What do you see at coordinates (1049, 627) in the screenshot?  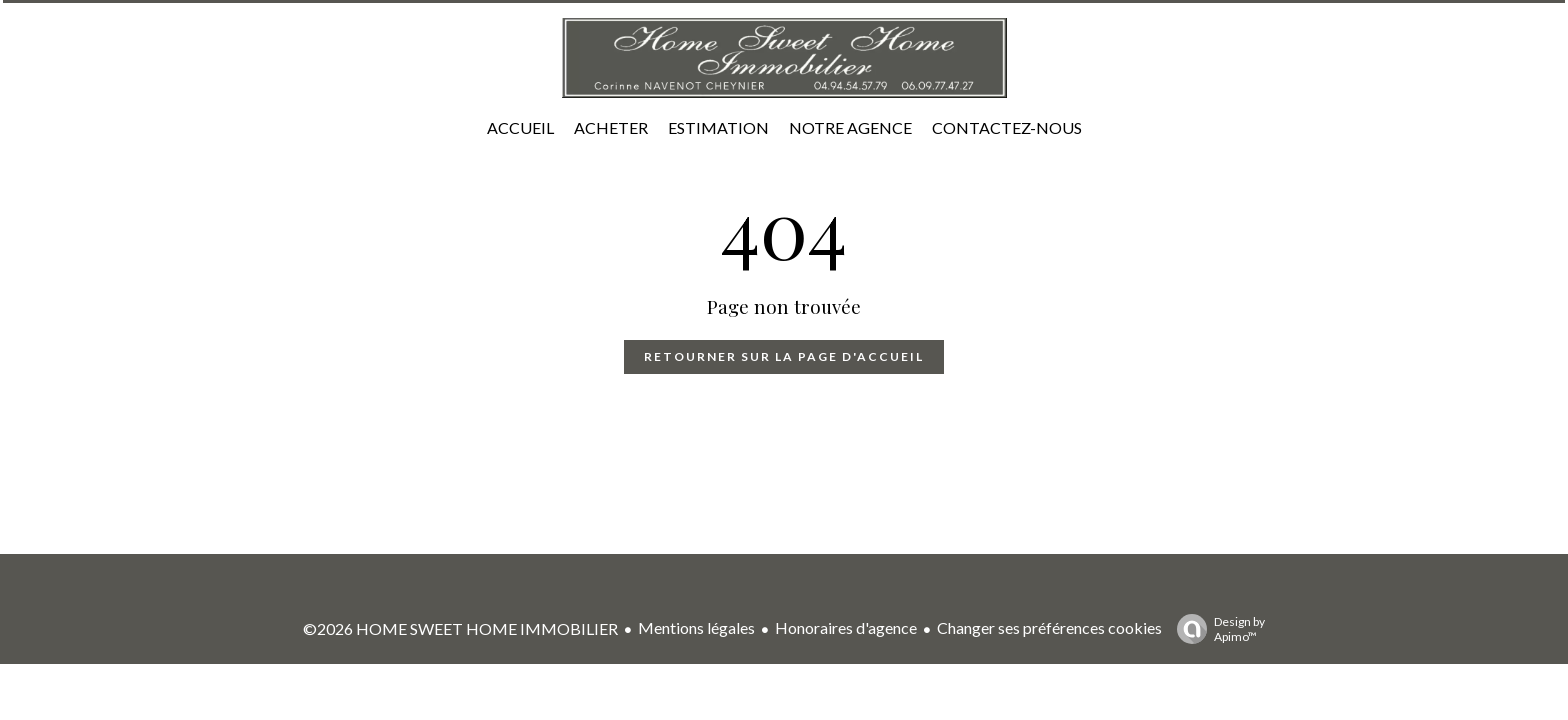 I see `Changer ses préférences cookies` at bounding box center [1049, 627].